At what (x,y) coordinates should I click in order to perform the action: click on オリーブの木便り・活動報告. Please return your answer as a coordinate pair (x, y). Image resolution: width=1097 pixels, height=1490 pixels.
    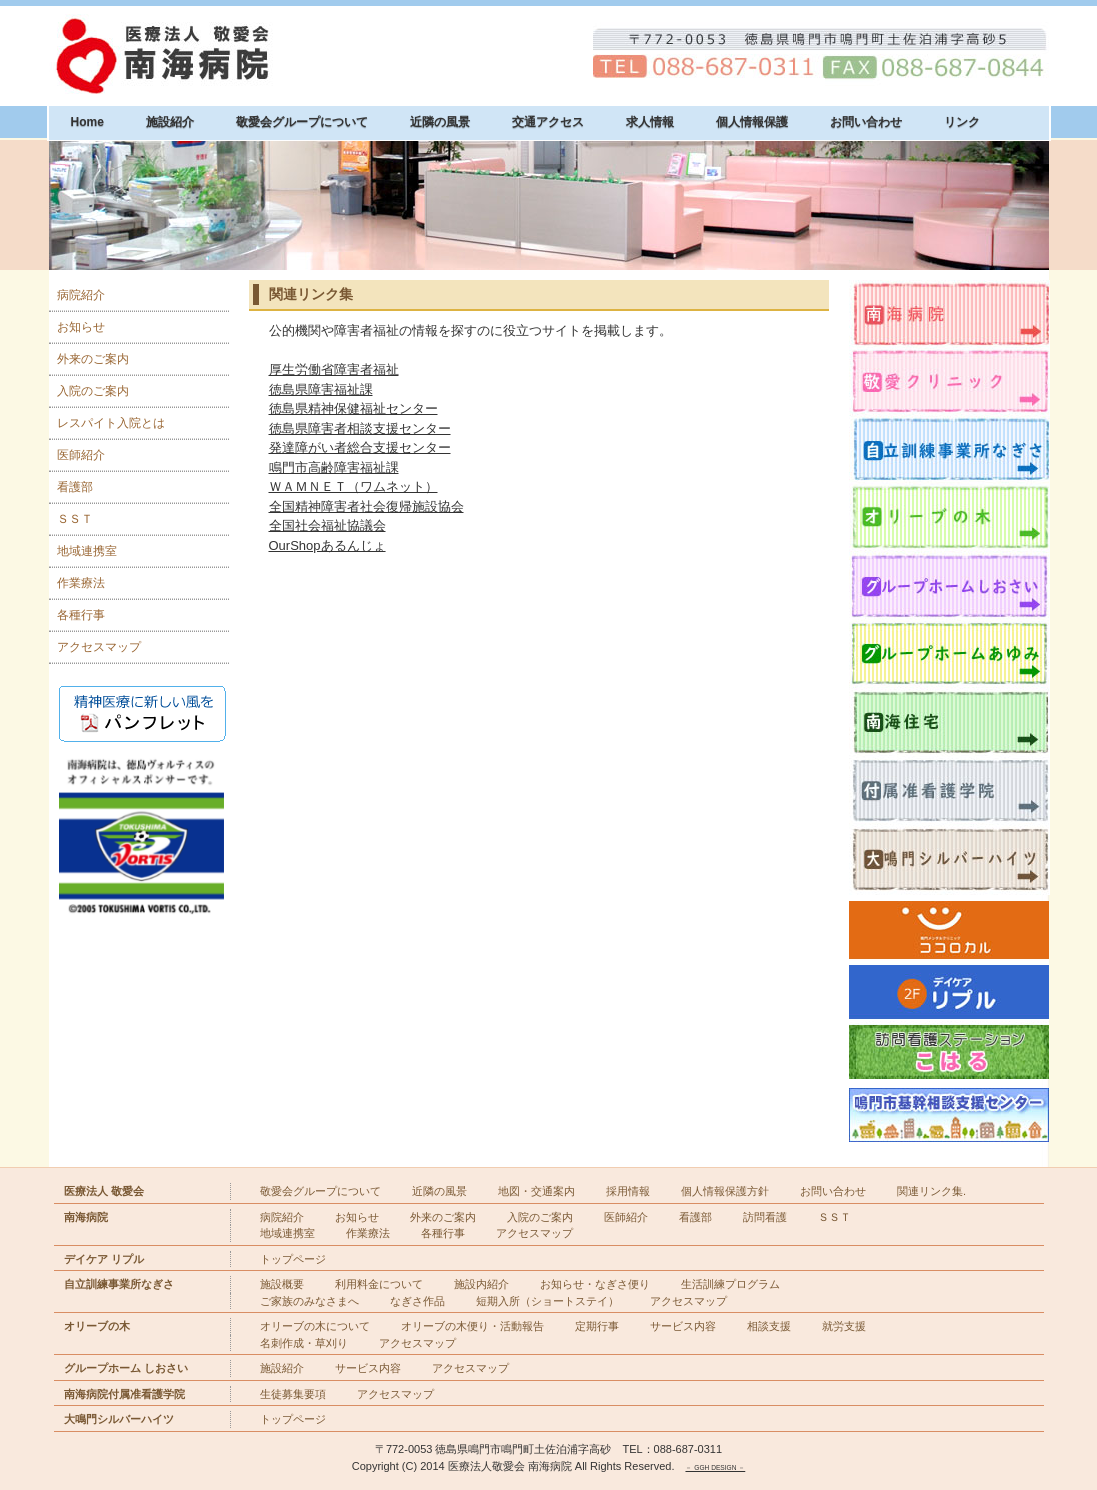
    Looking at the image, I should click on (472, 1326).